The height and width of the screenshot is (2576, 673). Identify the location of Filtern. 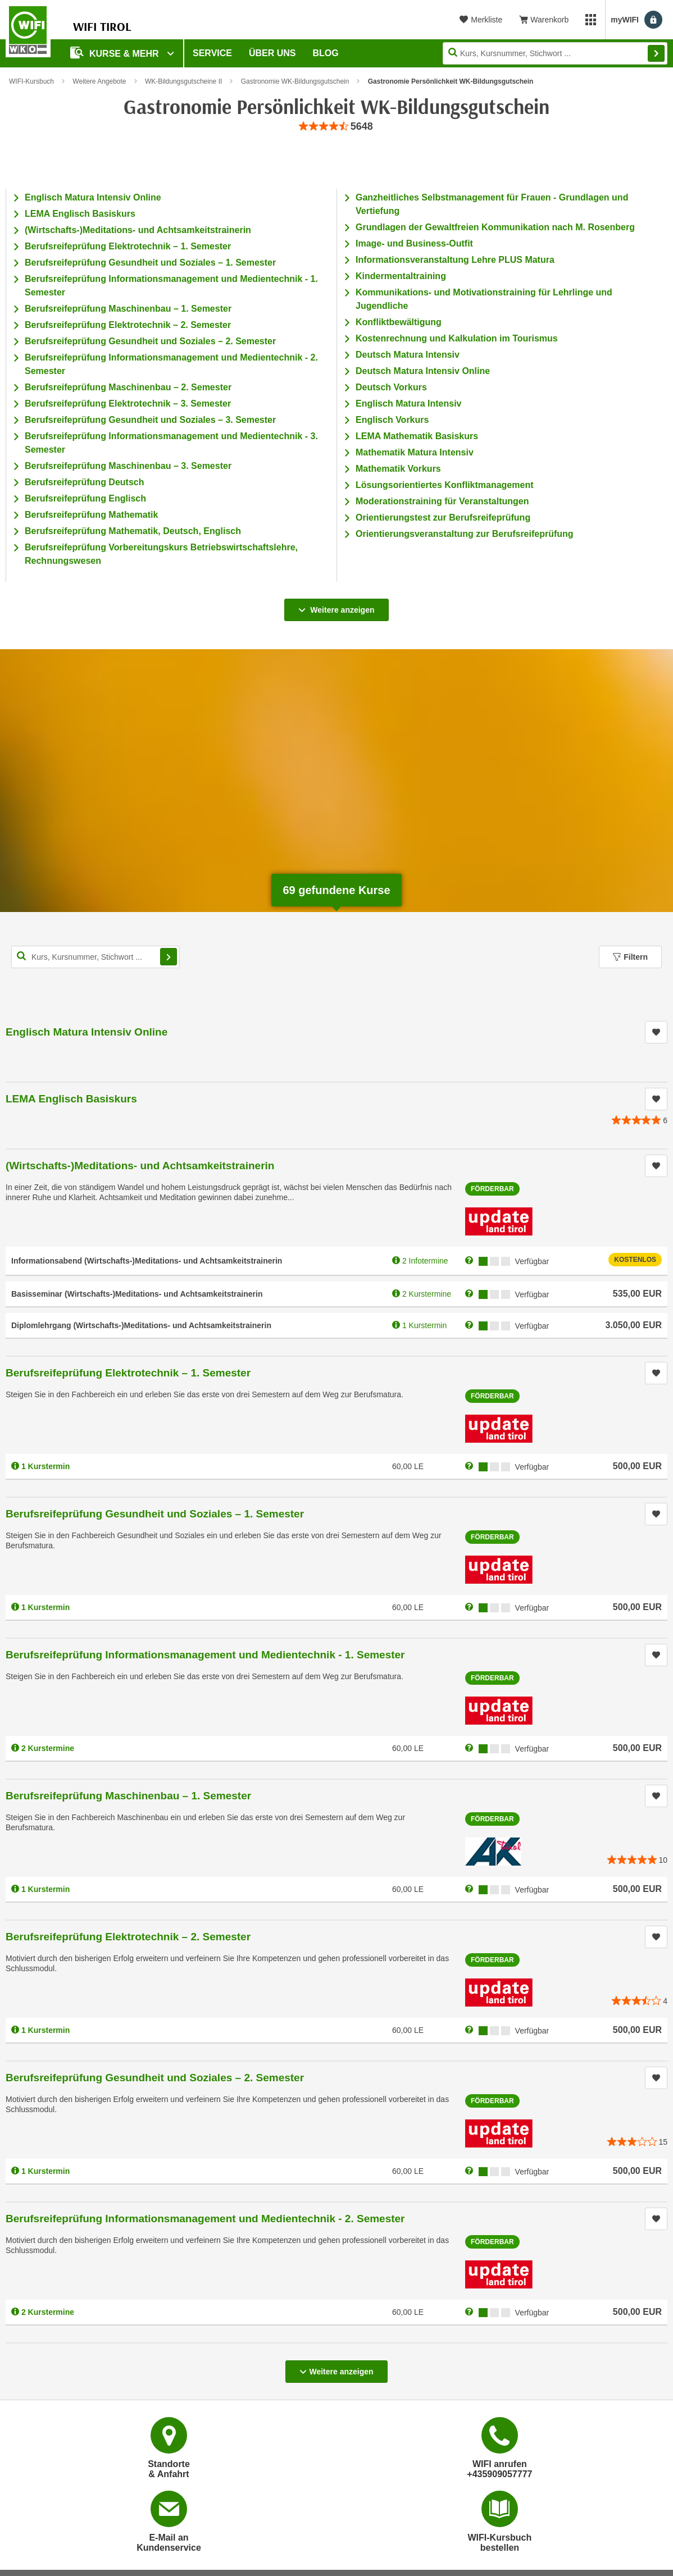
(630, 956).